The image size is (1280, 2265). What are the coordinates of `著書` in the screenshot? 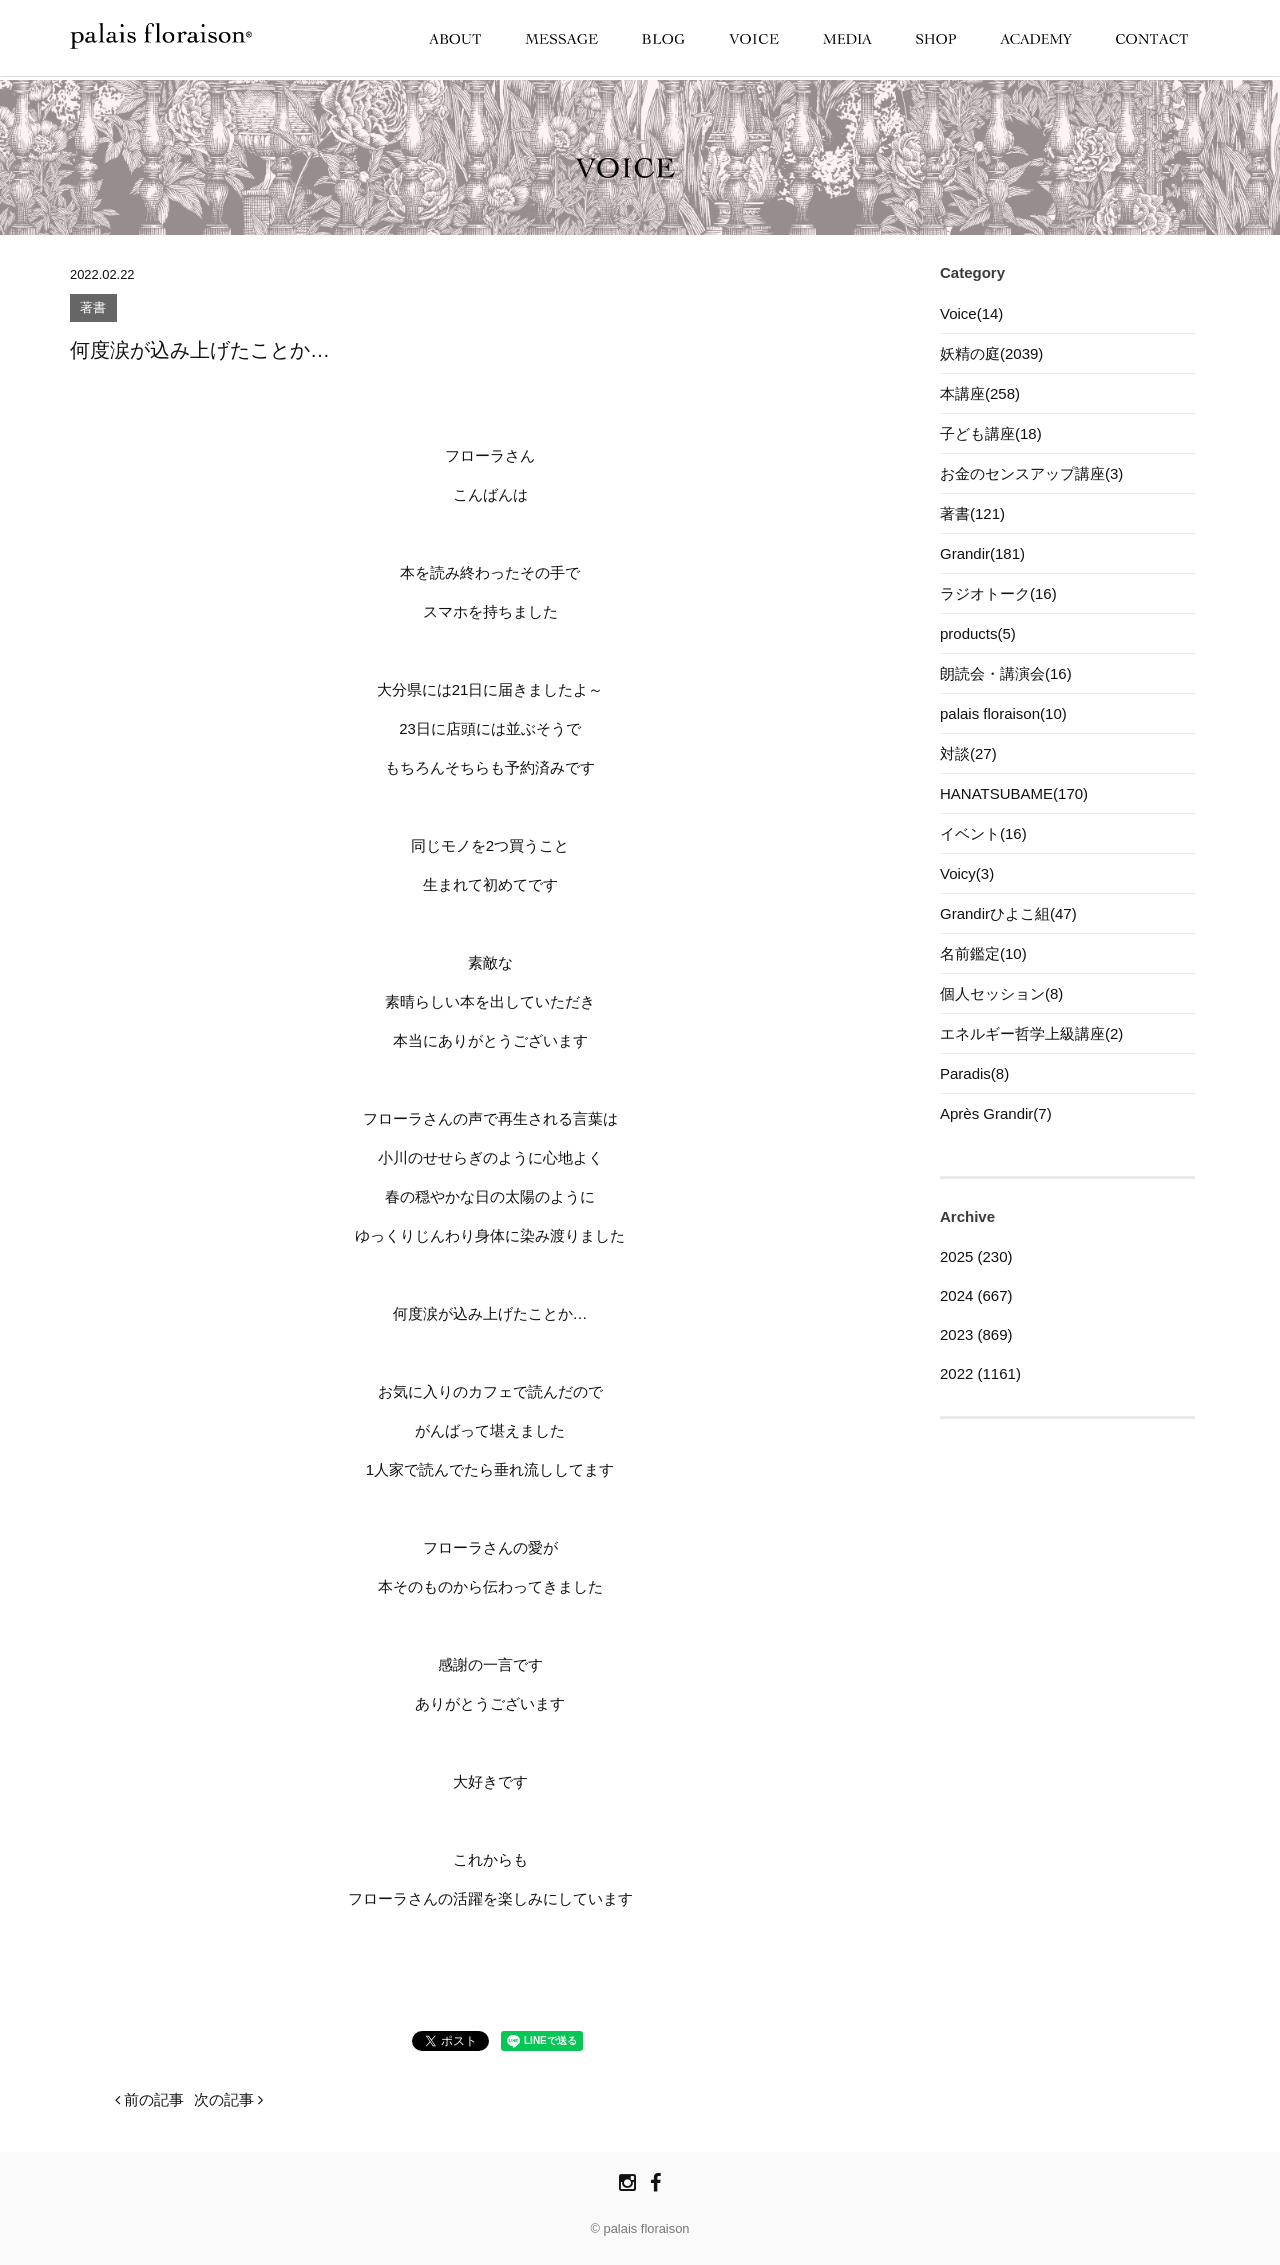 It's located at (93, 308).